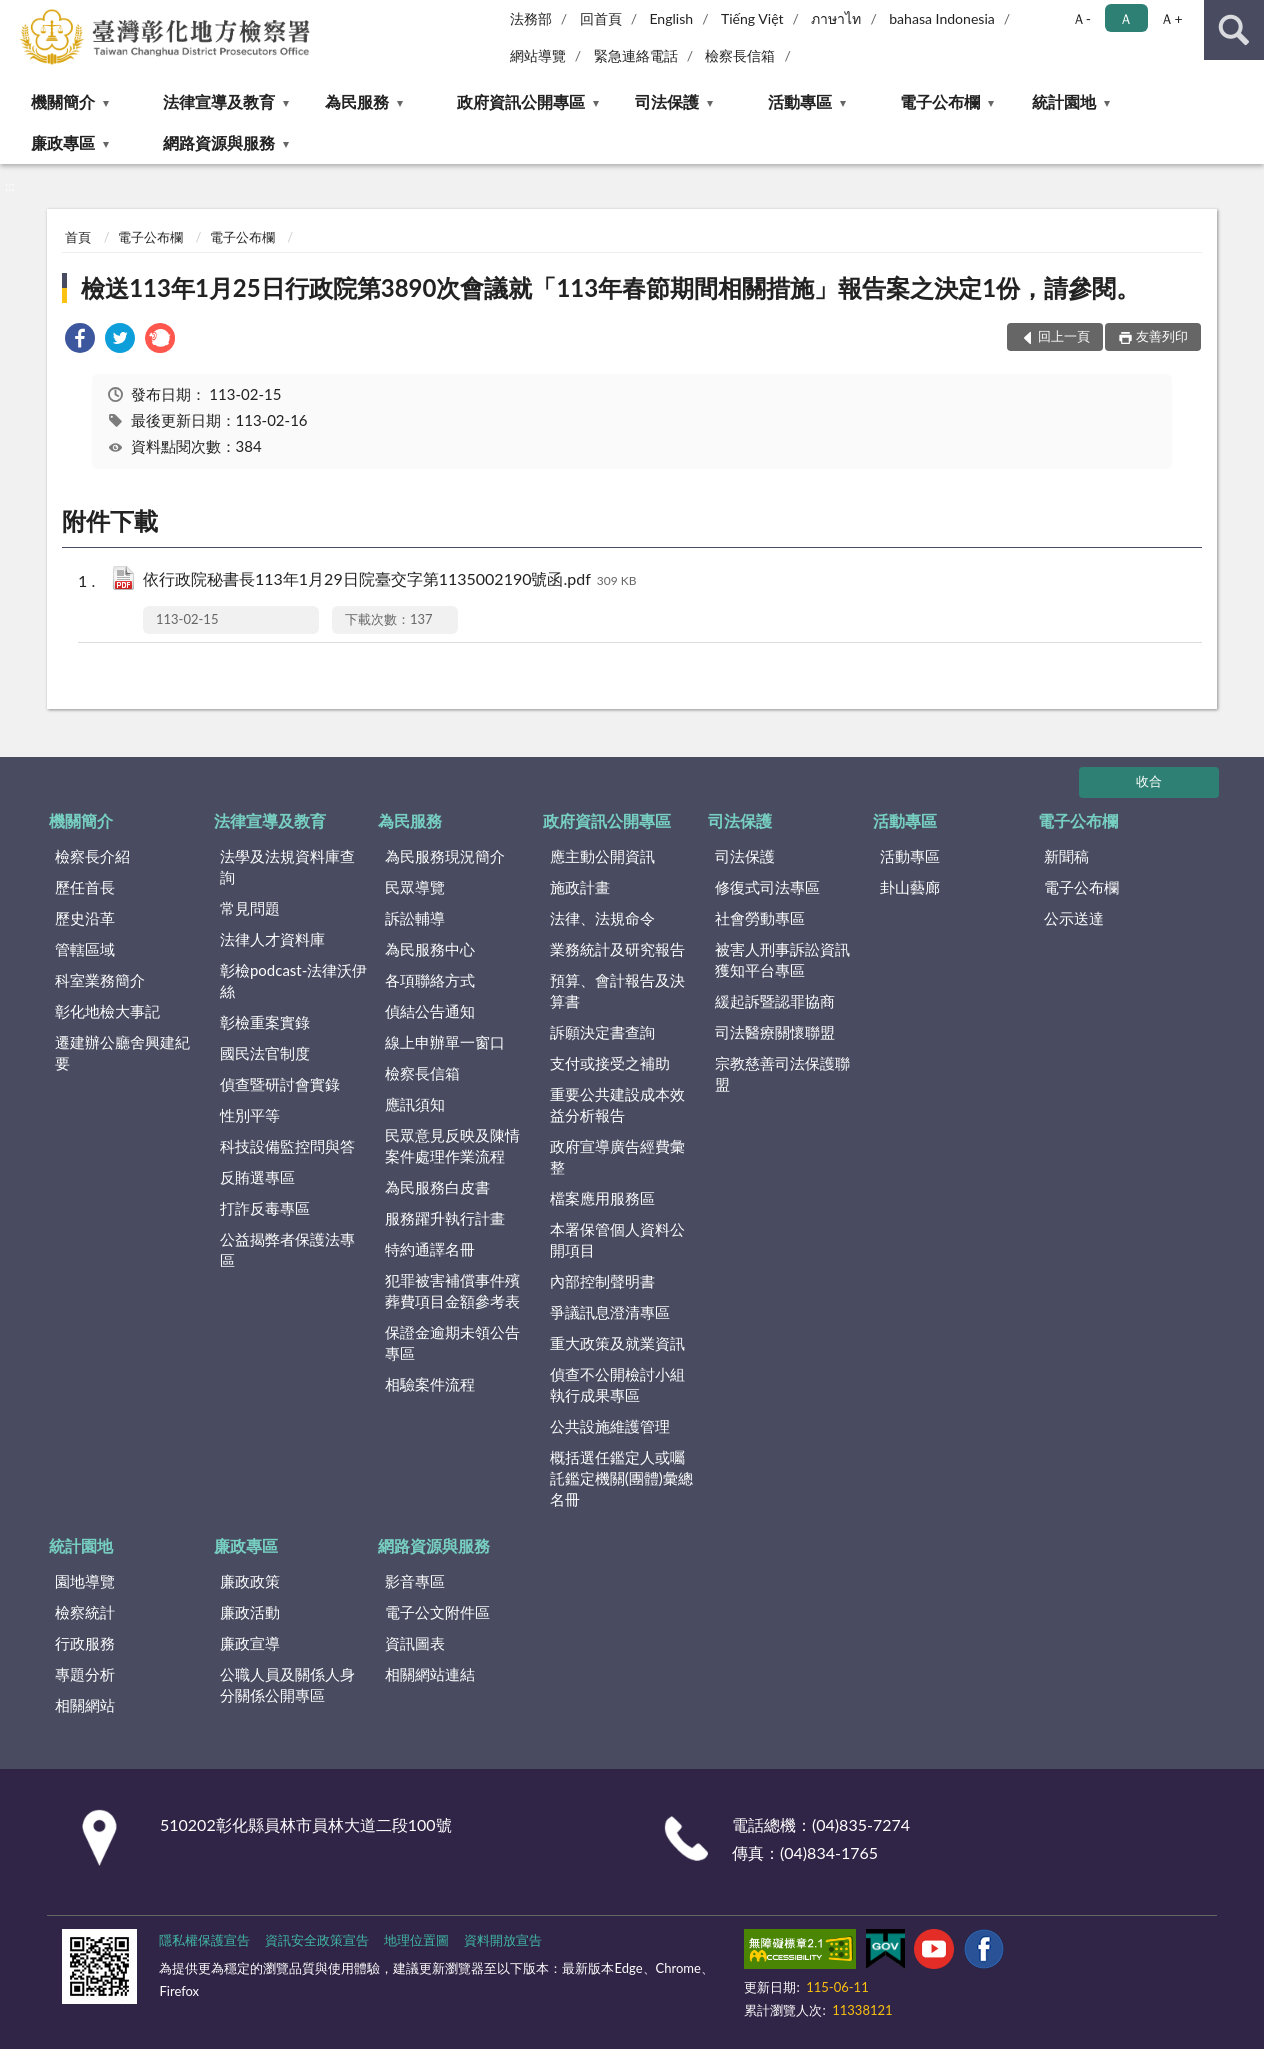  I want to click on 機關簡介, so click(63, 101).